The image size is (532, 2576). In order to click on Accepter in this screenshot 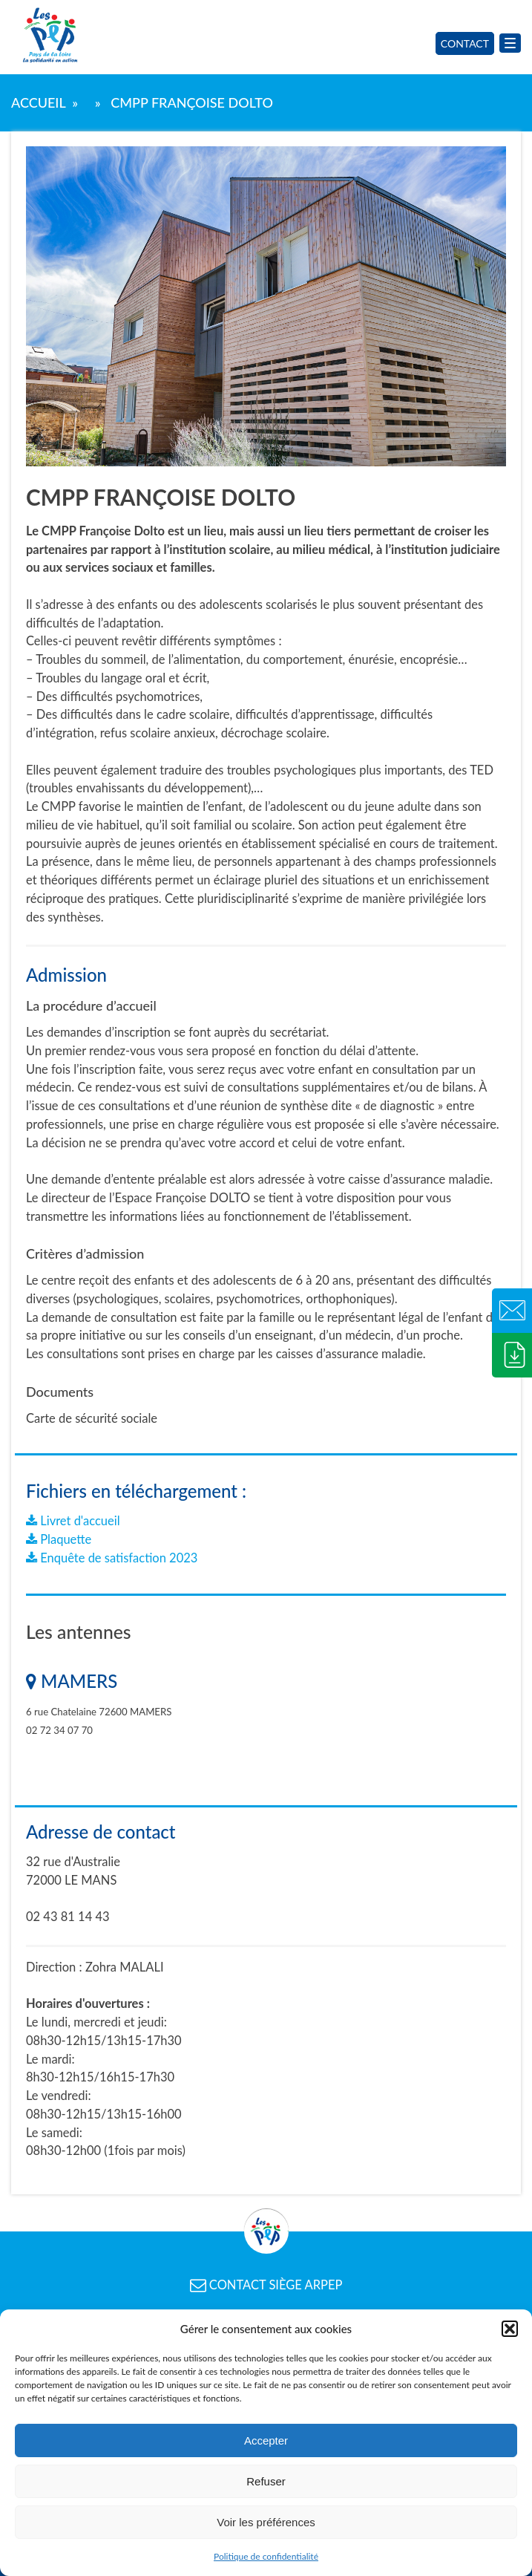, I will do `click(266, 2440)`.